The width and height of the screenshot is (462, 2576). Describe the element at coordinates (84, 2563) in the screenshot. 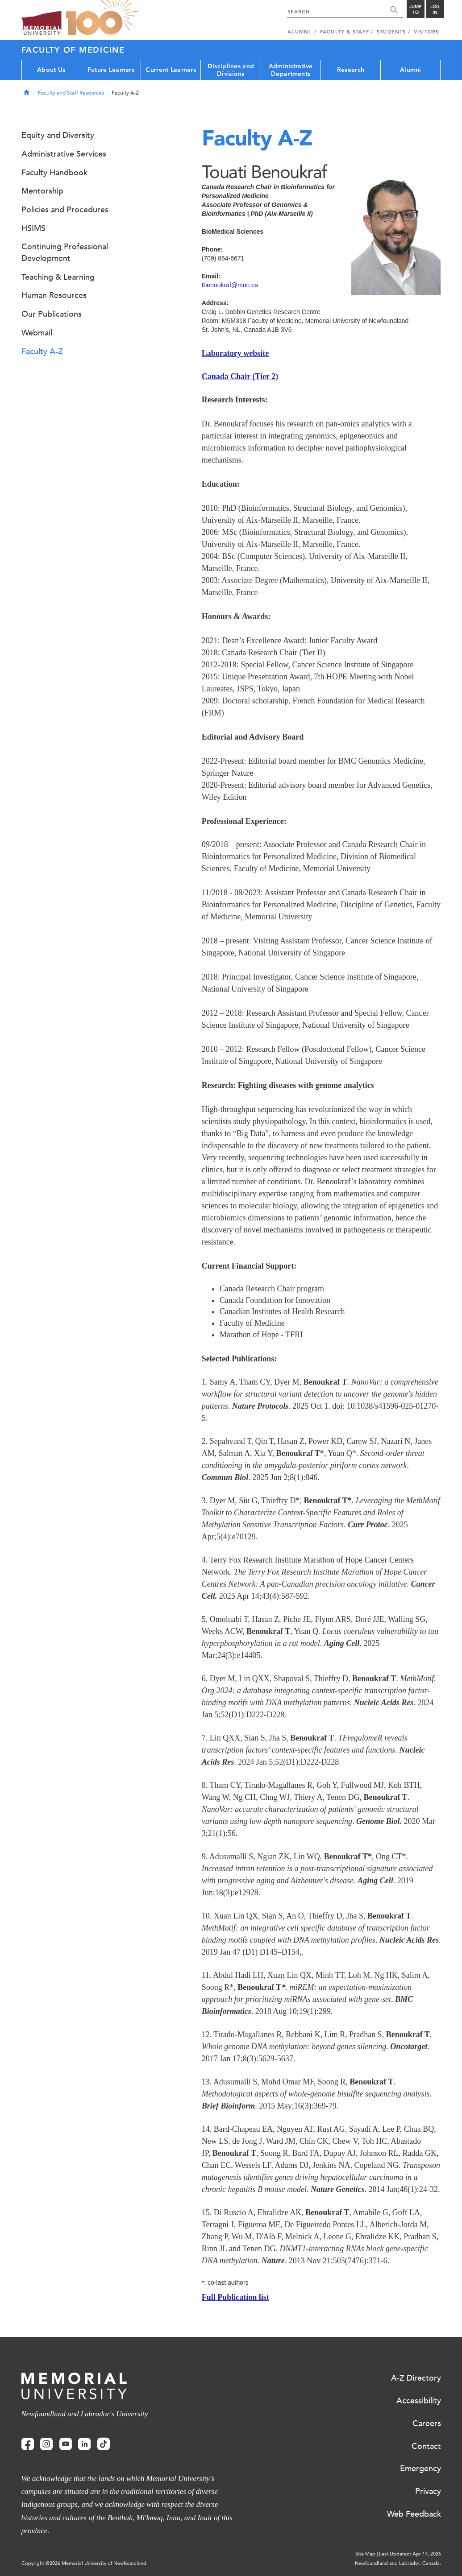

I see `Copyright @2026 Memorial University of Newfoundland.` at that location.